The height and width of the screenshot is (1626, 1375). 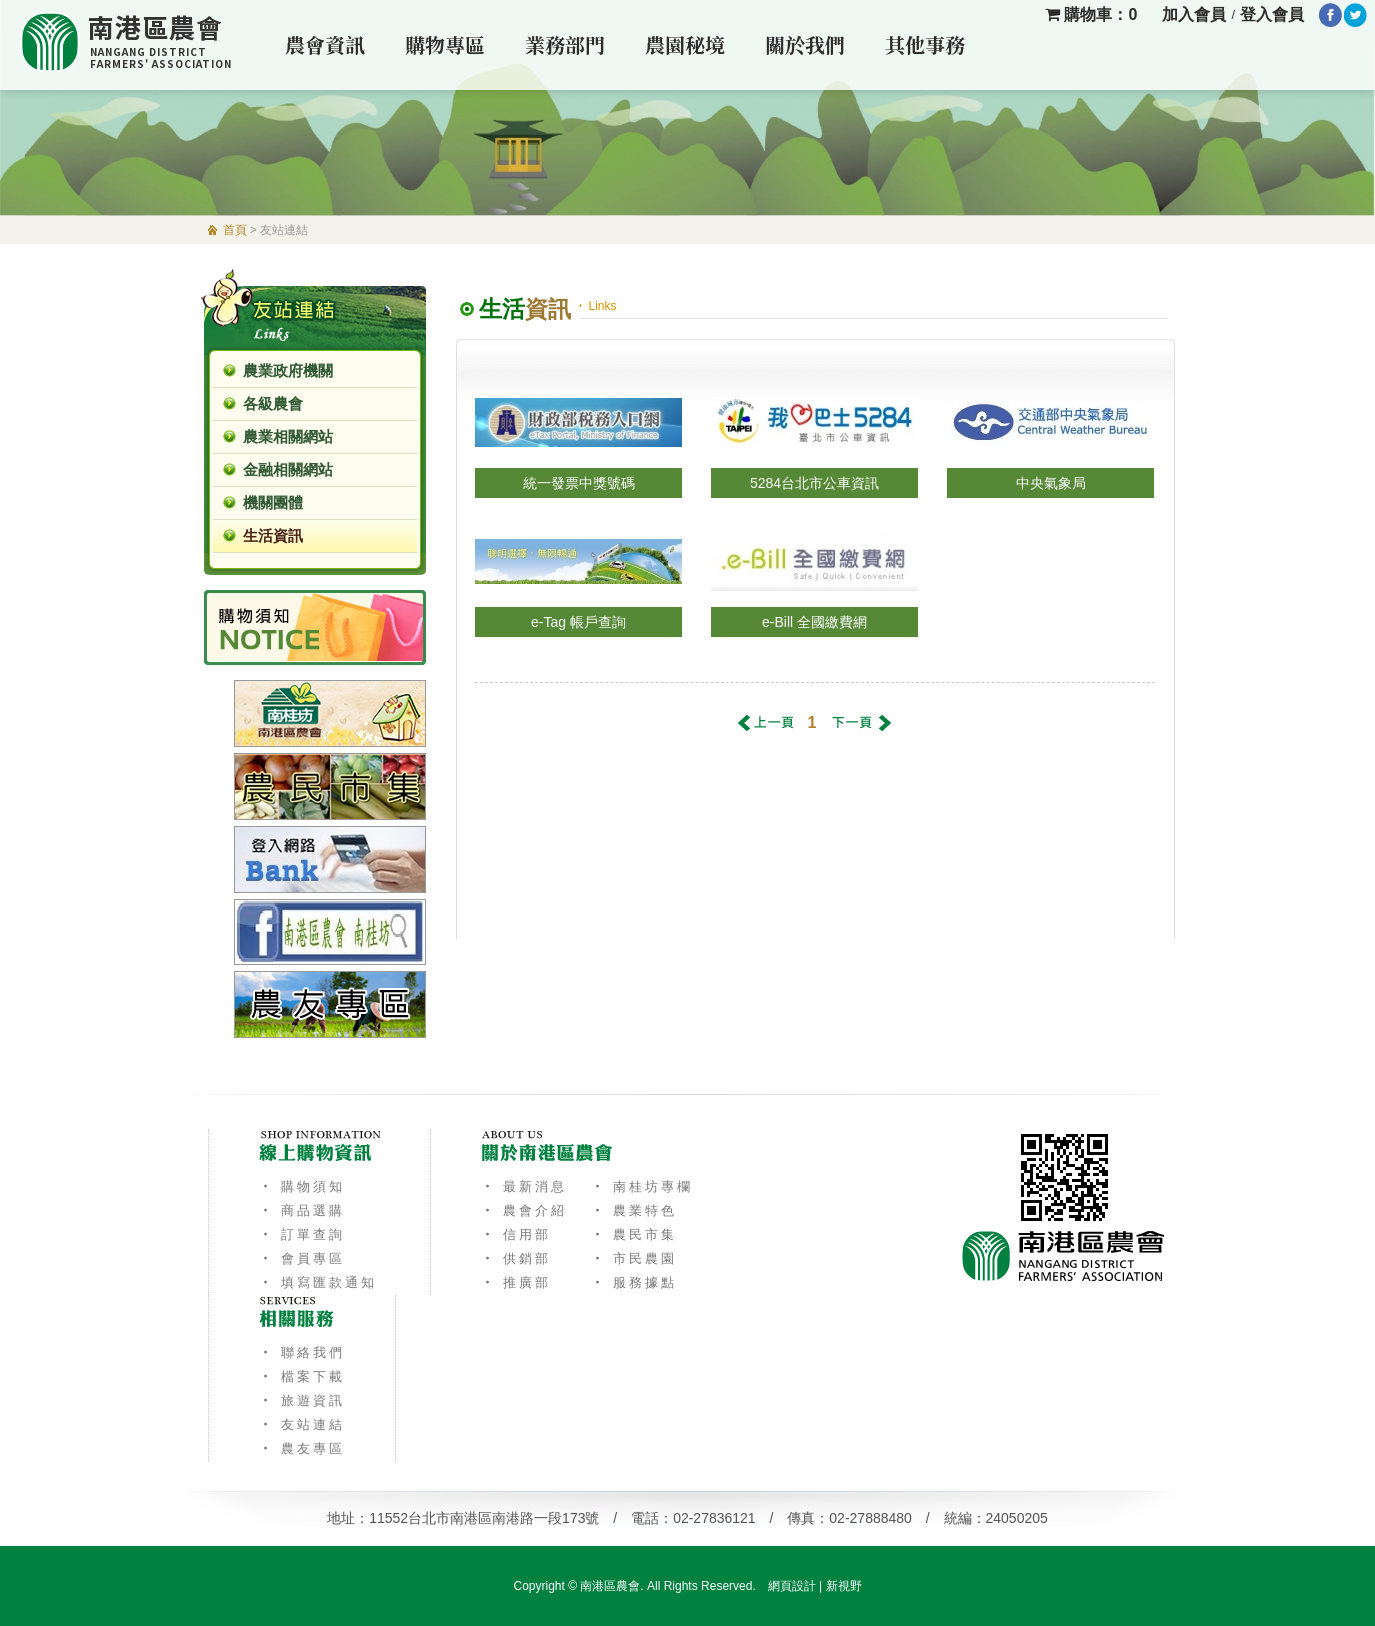 I want to click on 首頁, so click(x=235, y=230).